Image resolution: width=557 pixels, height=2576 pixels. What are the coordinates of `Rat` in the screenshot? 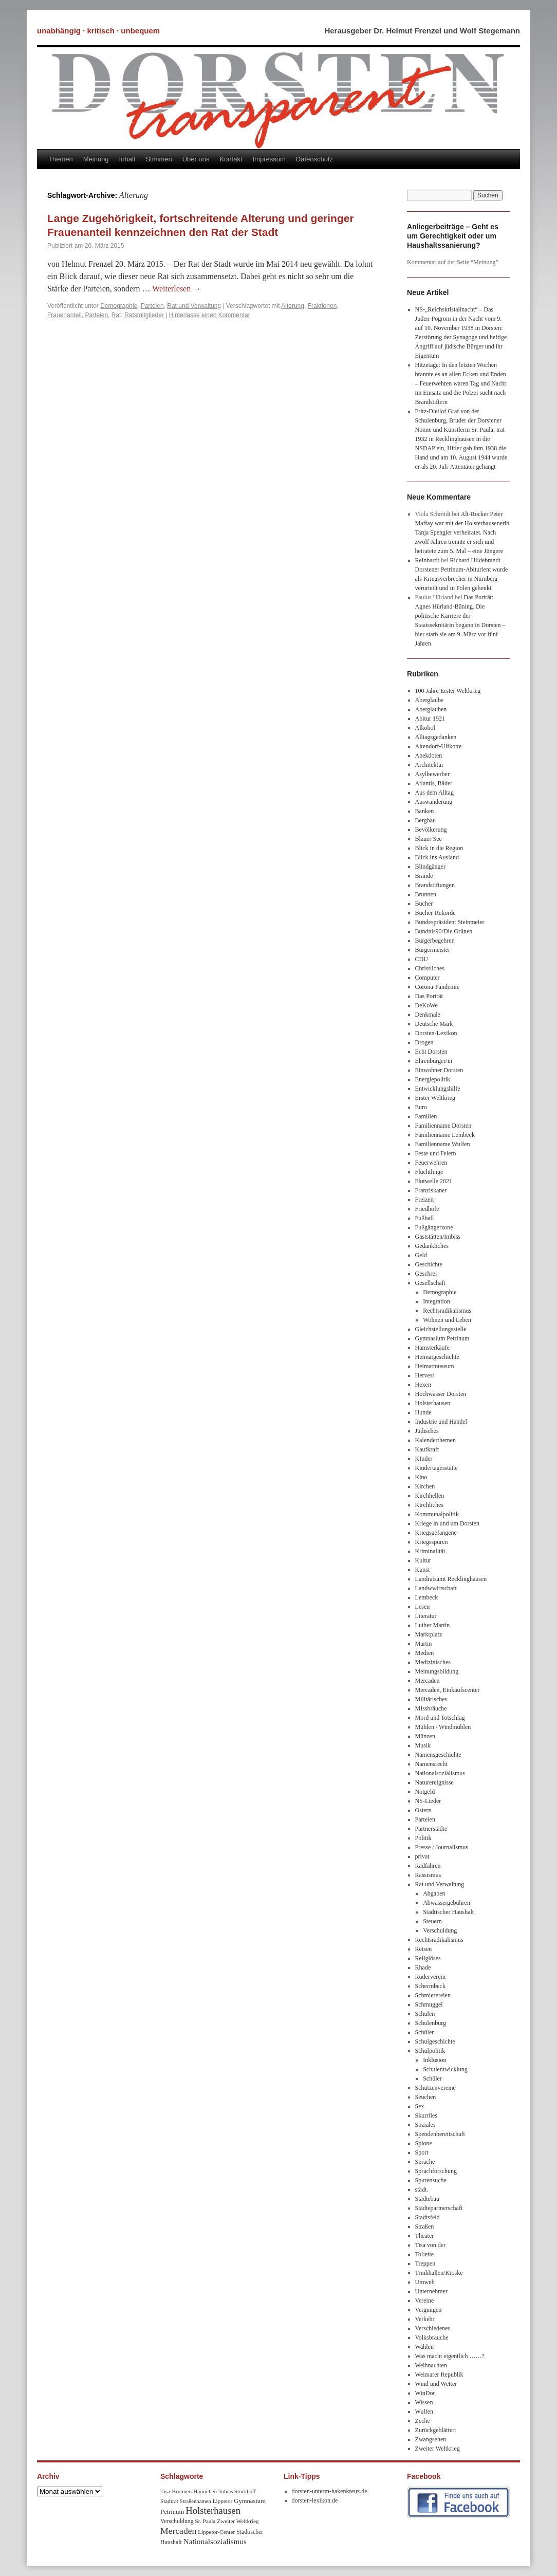 It's located at (116, 315).